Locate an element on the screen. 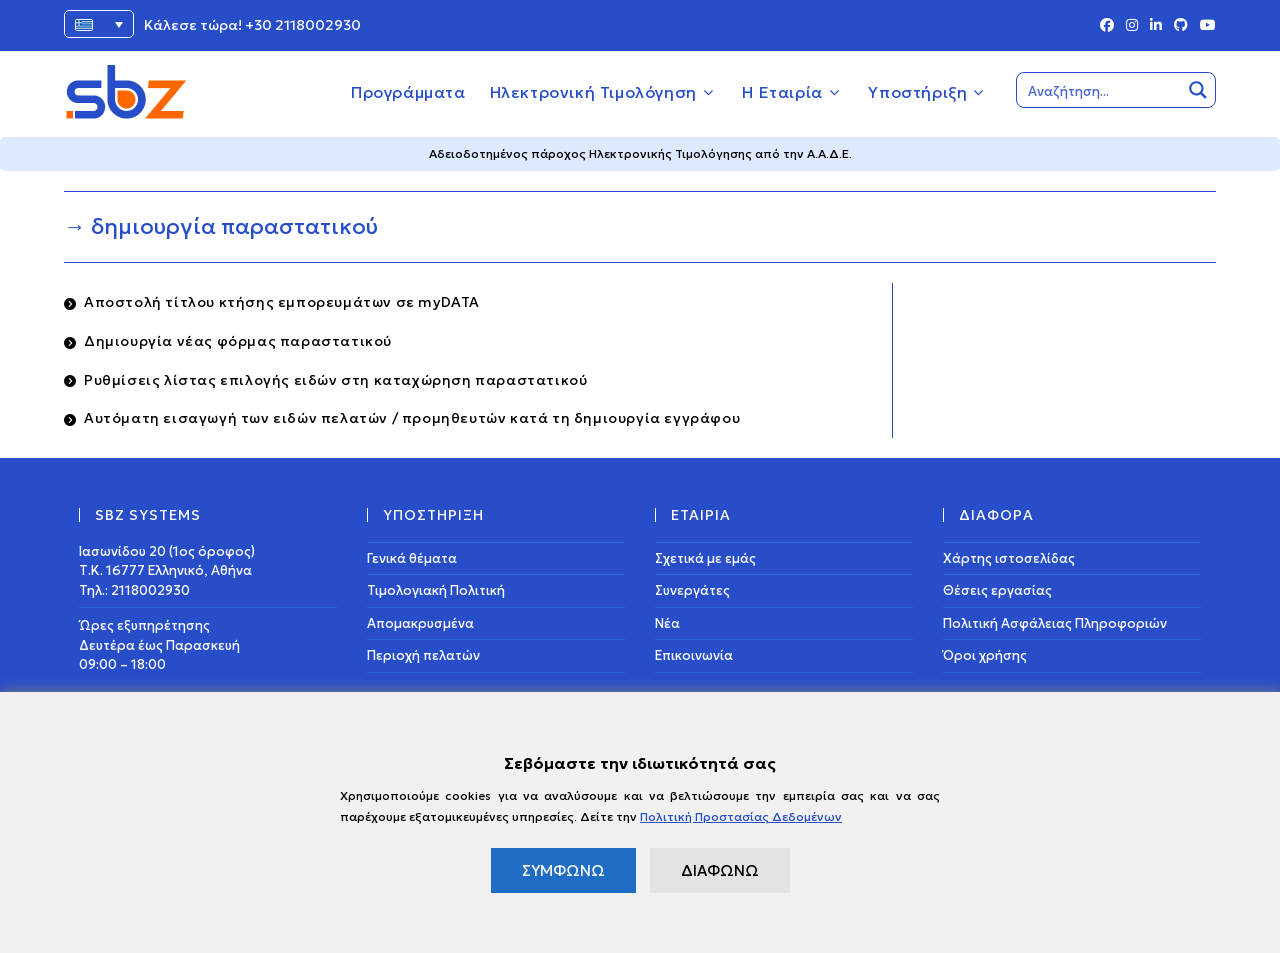 This screenshot has height=953, width=1280. [Github (opens in a new tab)] is located at coordinates (1181, 26).